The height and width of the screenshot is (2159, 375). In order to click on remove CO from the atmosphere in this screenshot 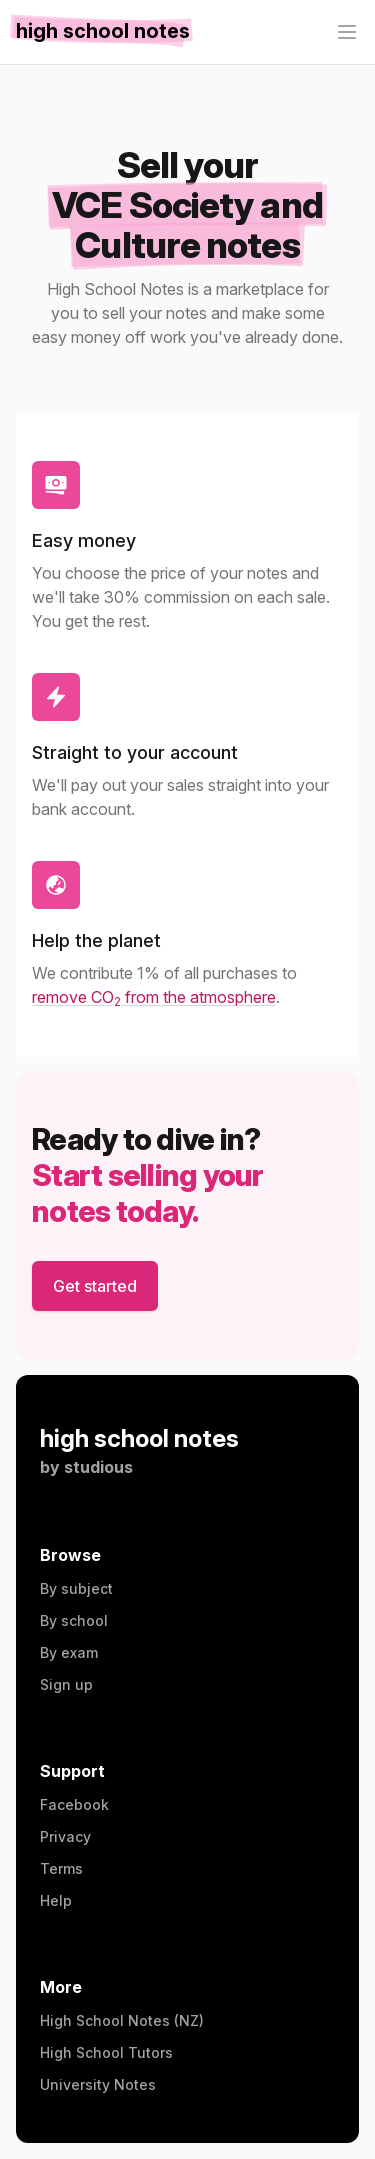, I will do `click(154, 997)`.